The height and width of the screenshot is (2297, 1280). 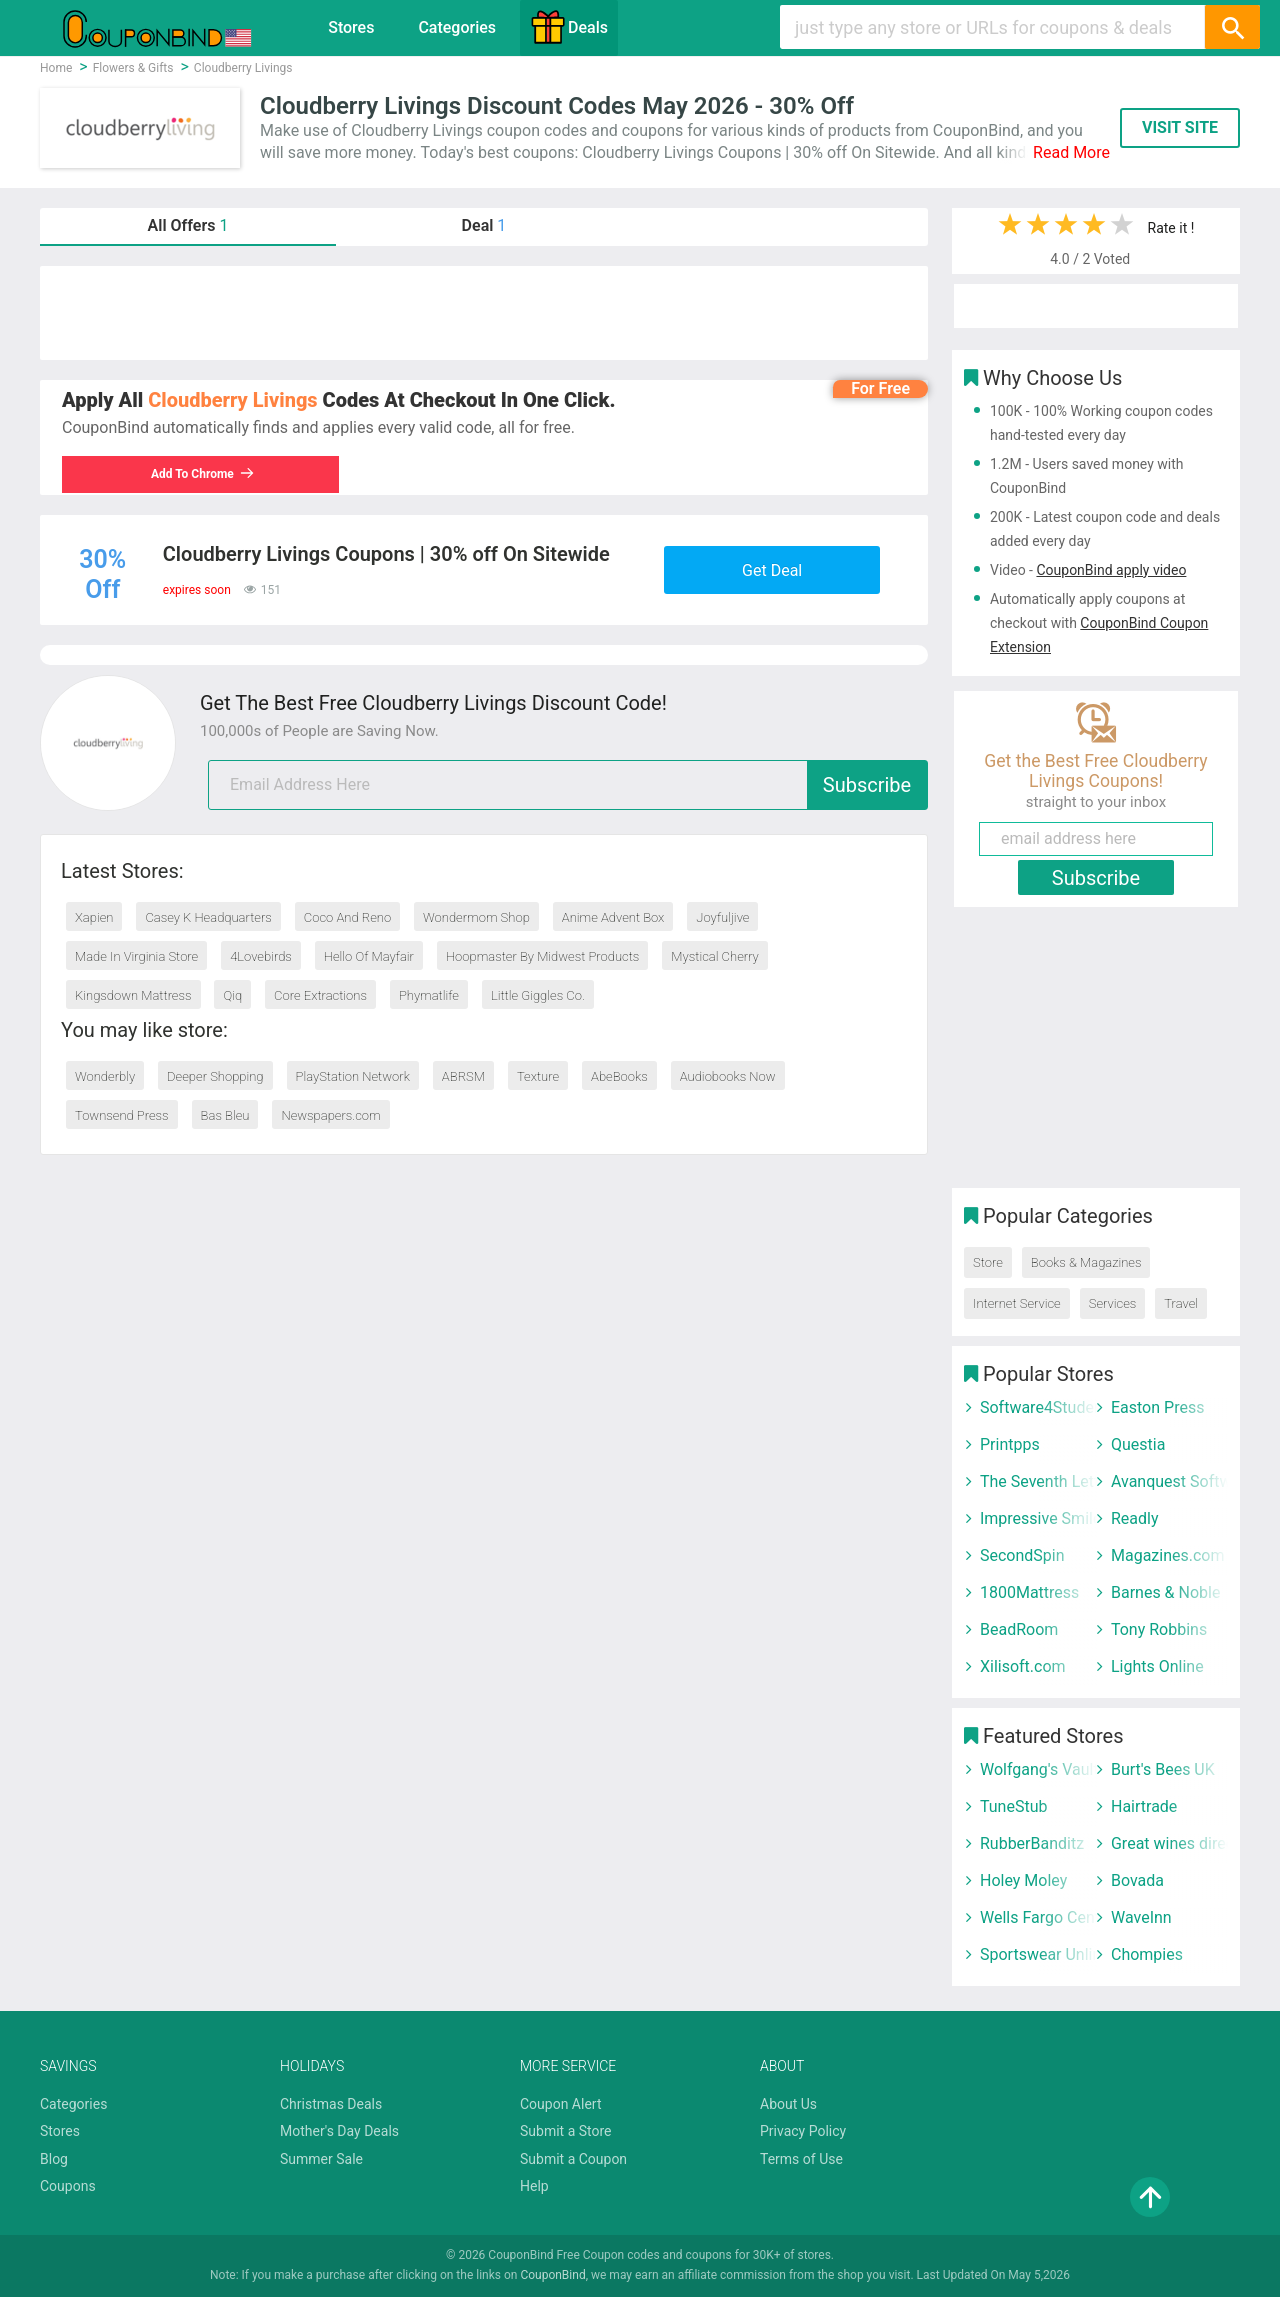 What do you see at coordinates (714, 956) in the screenshot?
I see `Mystical Cherry` at bounding box center [714, 956].